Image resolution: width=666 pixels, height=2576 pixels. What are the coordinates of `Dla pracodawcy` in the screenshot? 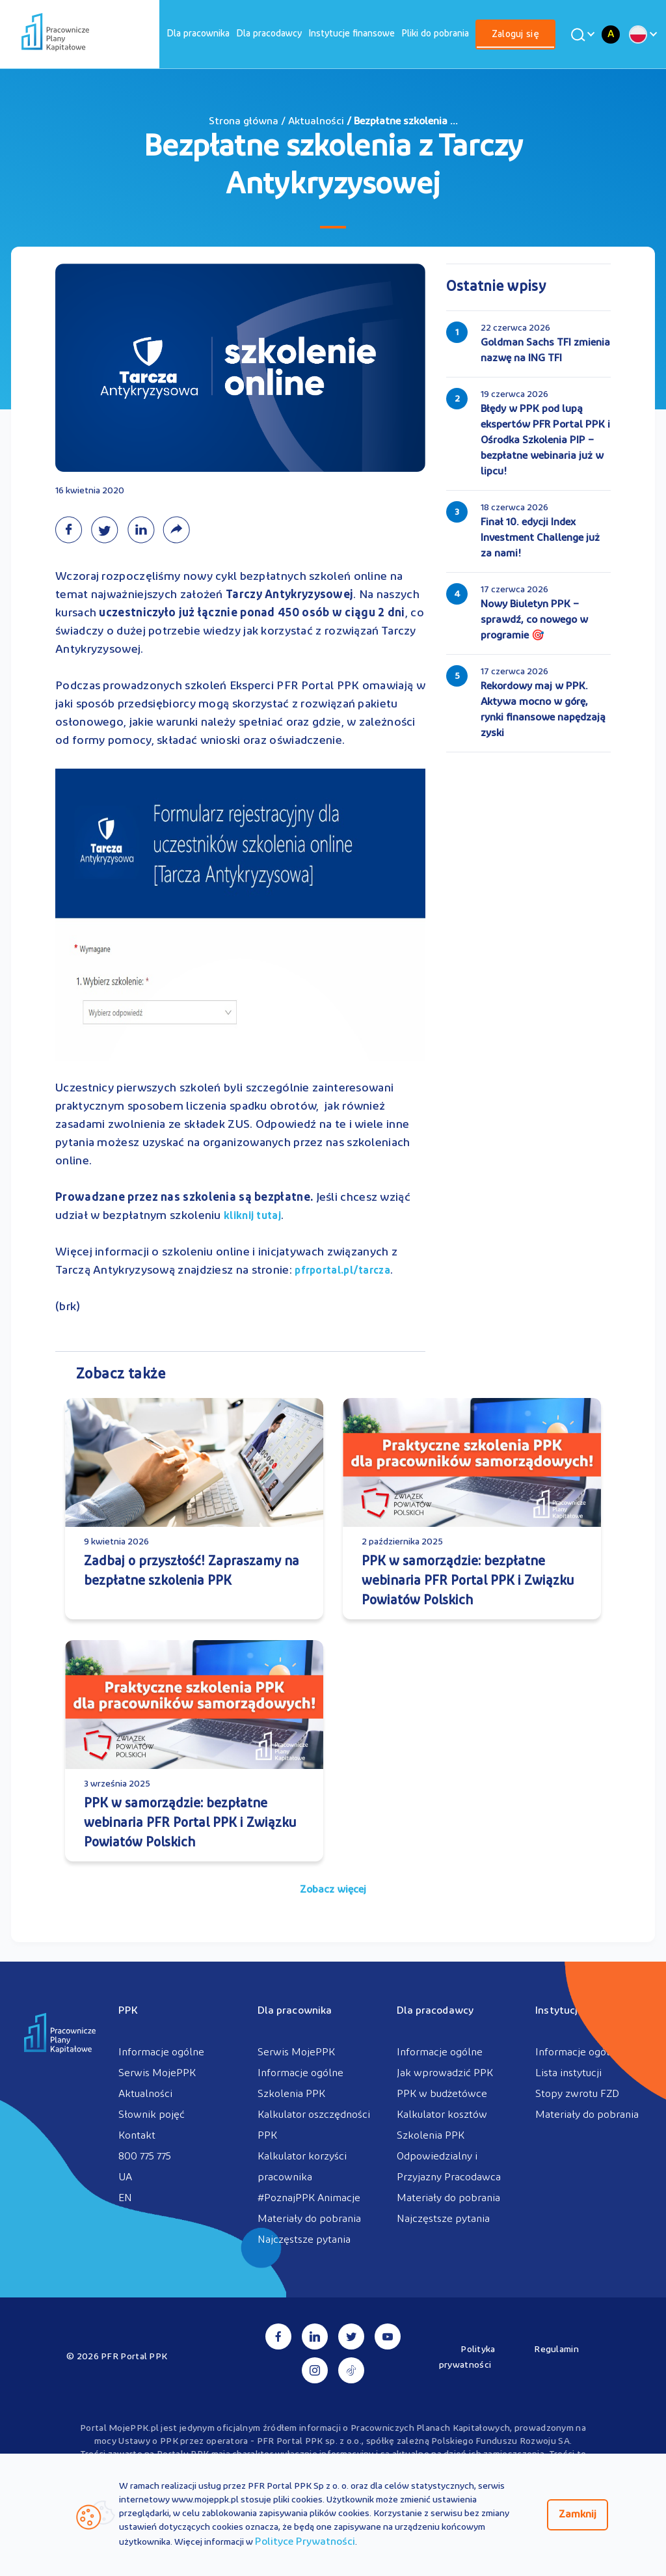 It's located at (269, 34).